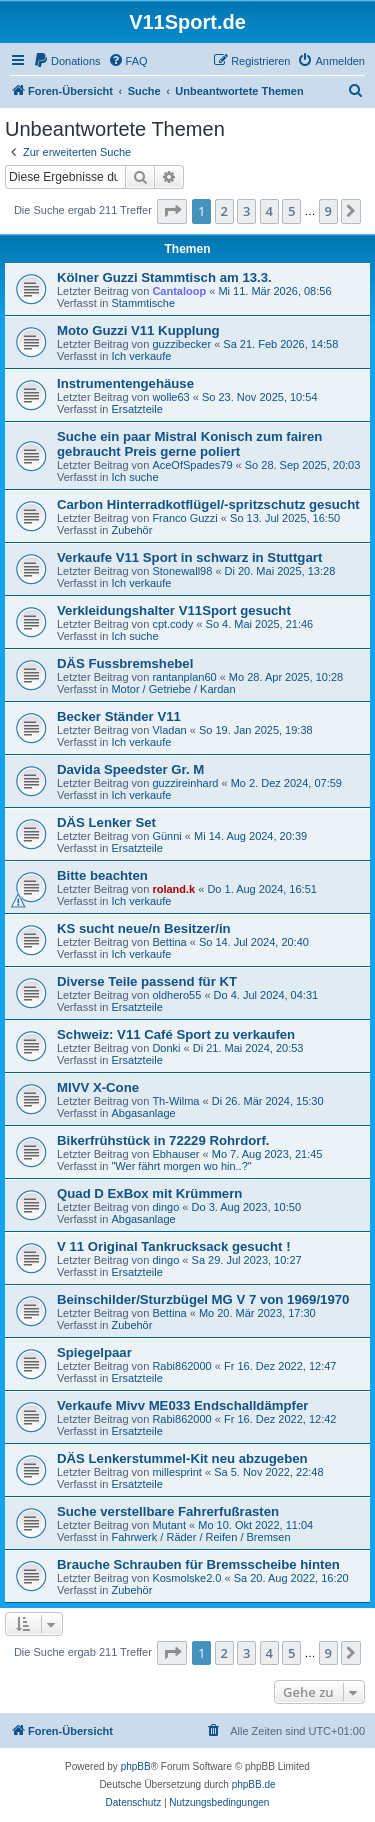 The height and width of the screenshot is (1822, 375). What do you see at coordinates (185, 783) in the screenshot?
I see `guzzireinhard` at bounding box center [185, 783].